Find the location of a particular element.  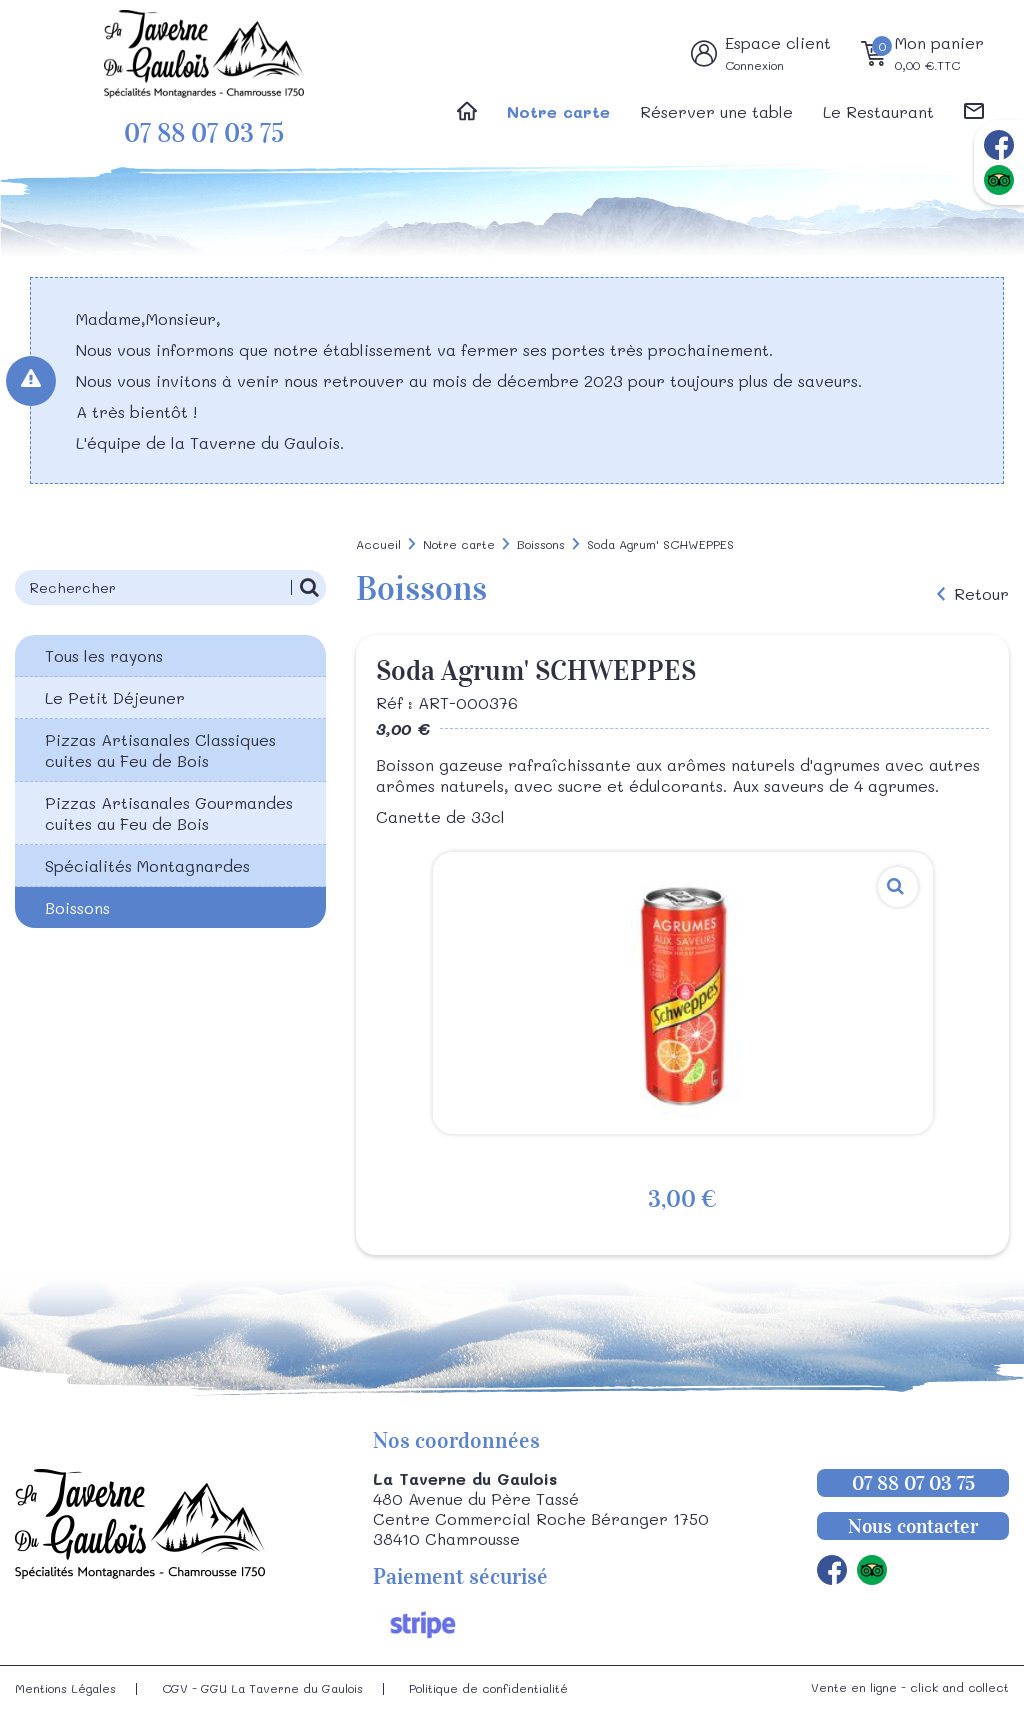

CGV - GGU La Taverne du Gaulois is located at coordinates (262, 1688).